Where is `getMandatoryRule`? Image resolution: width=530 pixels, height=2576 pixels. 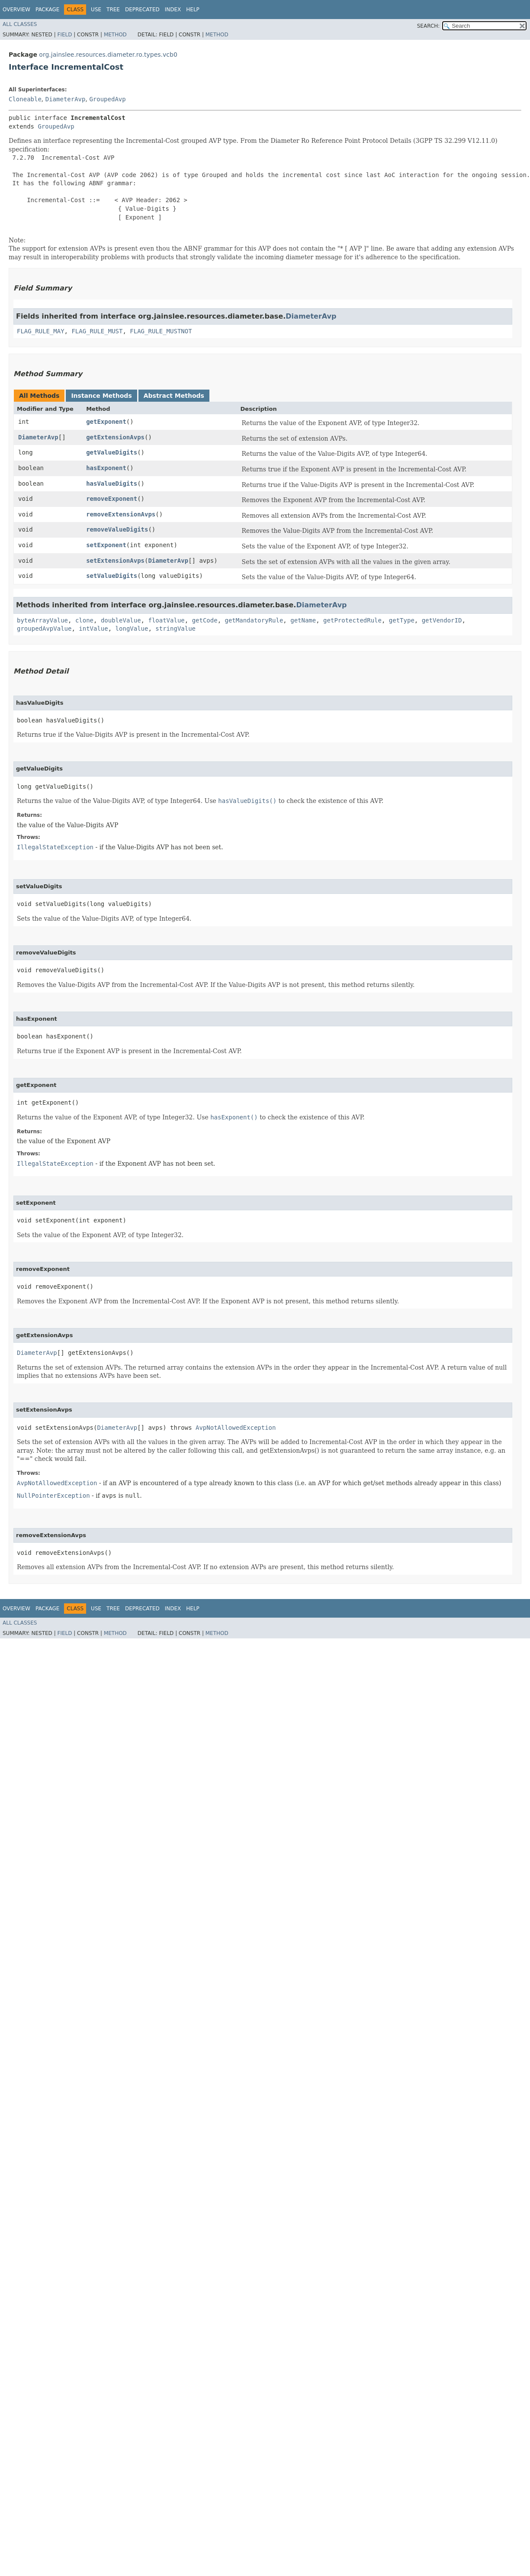 getMandatoryRule is located at coordinates (254, 620).